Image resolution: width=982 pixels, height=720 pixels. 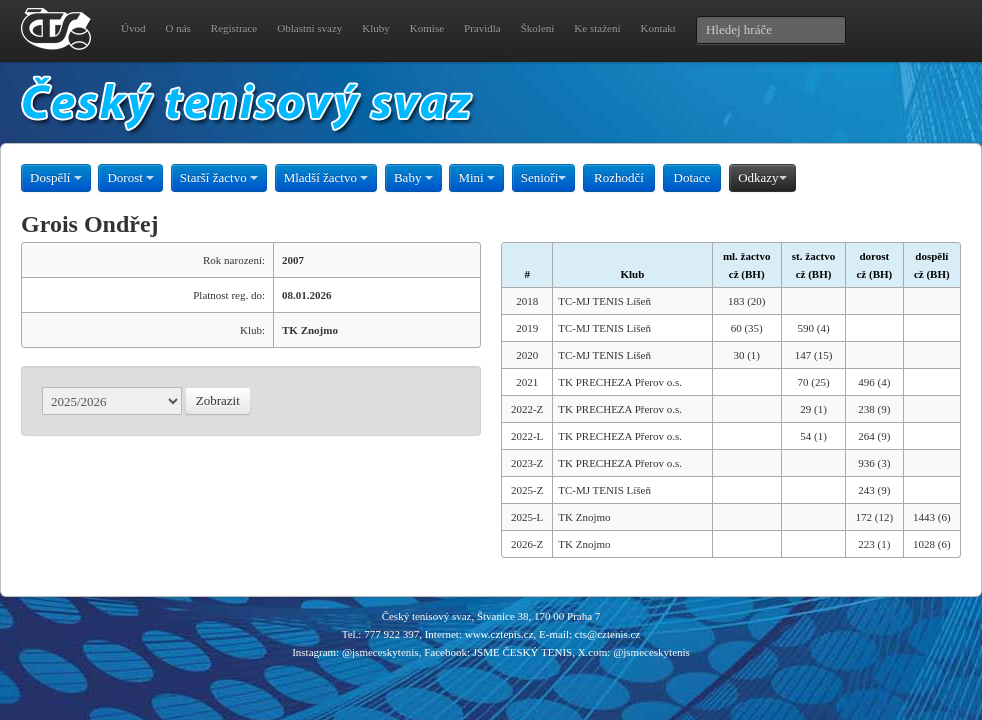 I want to click on Dotace, so click(x=692, y=177).